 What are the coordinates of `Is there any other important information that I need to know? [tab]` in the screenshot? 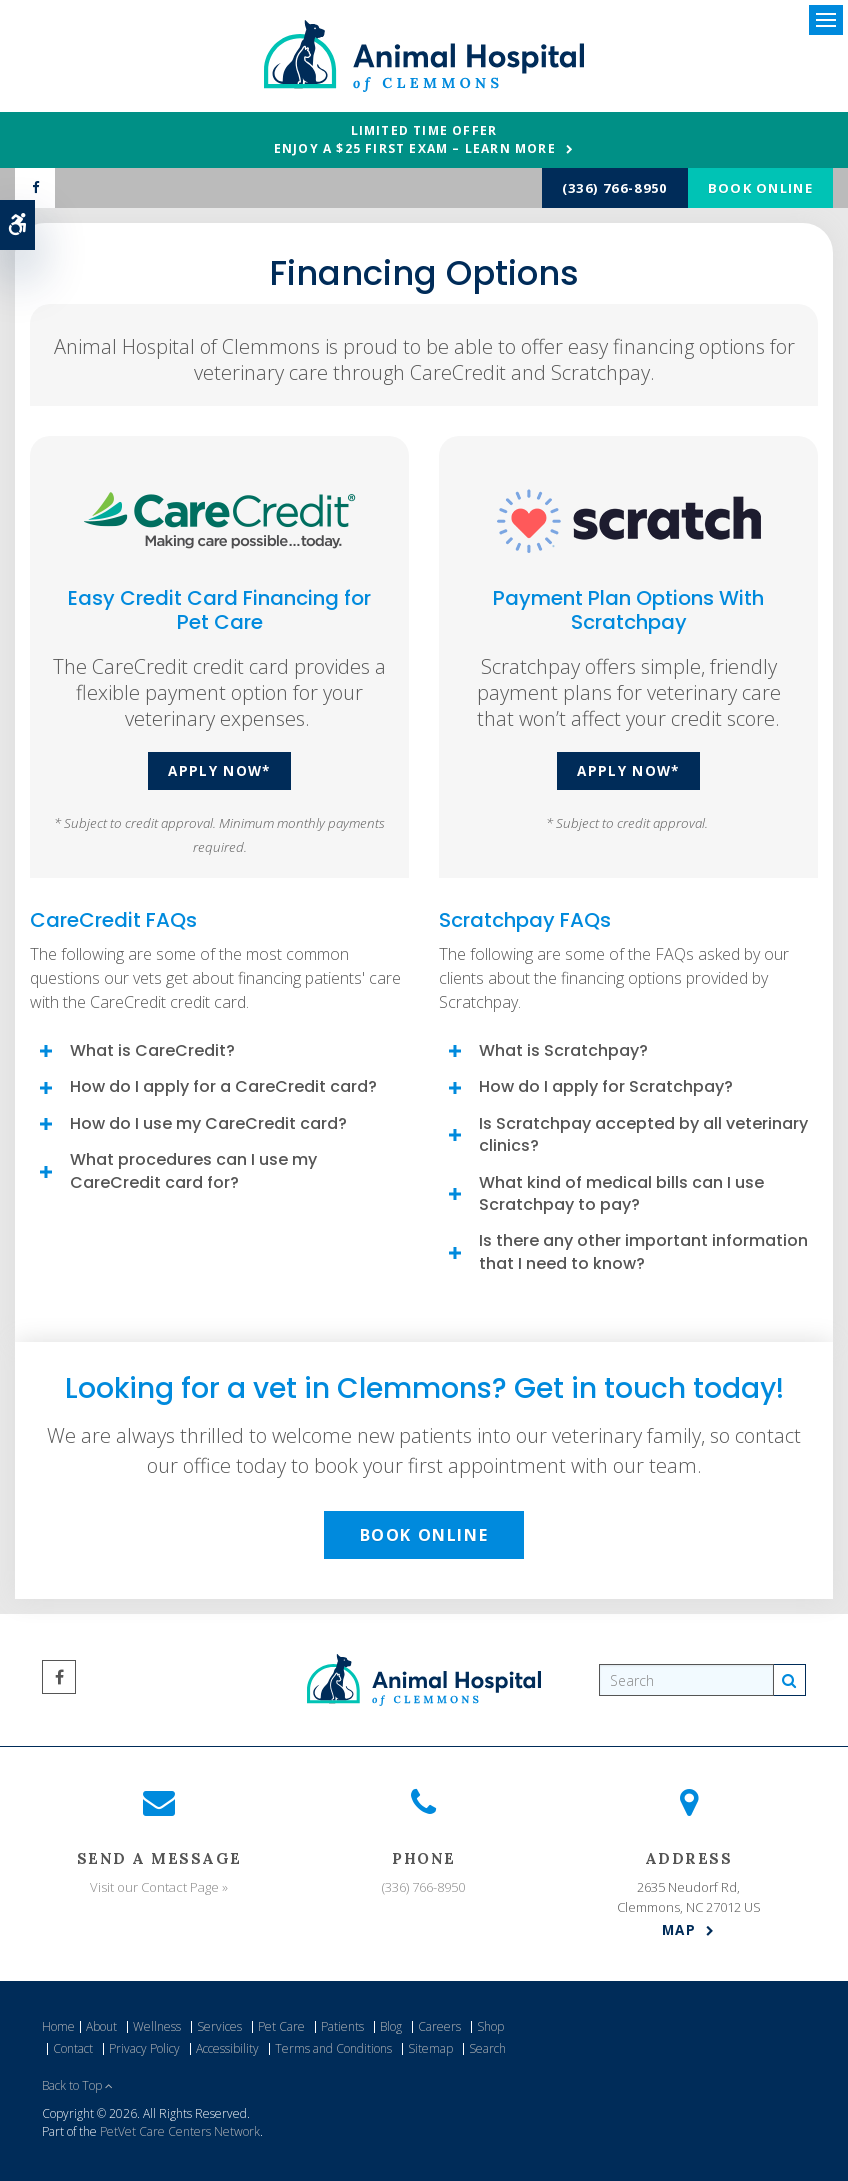 It's located at (643, 1251).